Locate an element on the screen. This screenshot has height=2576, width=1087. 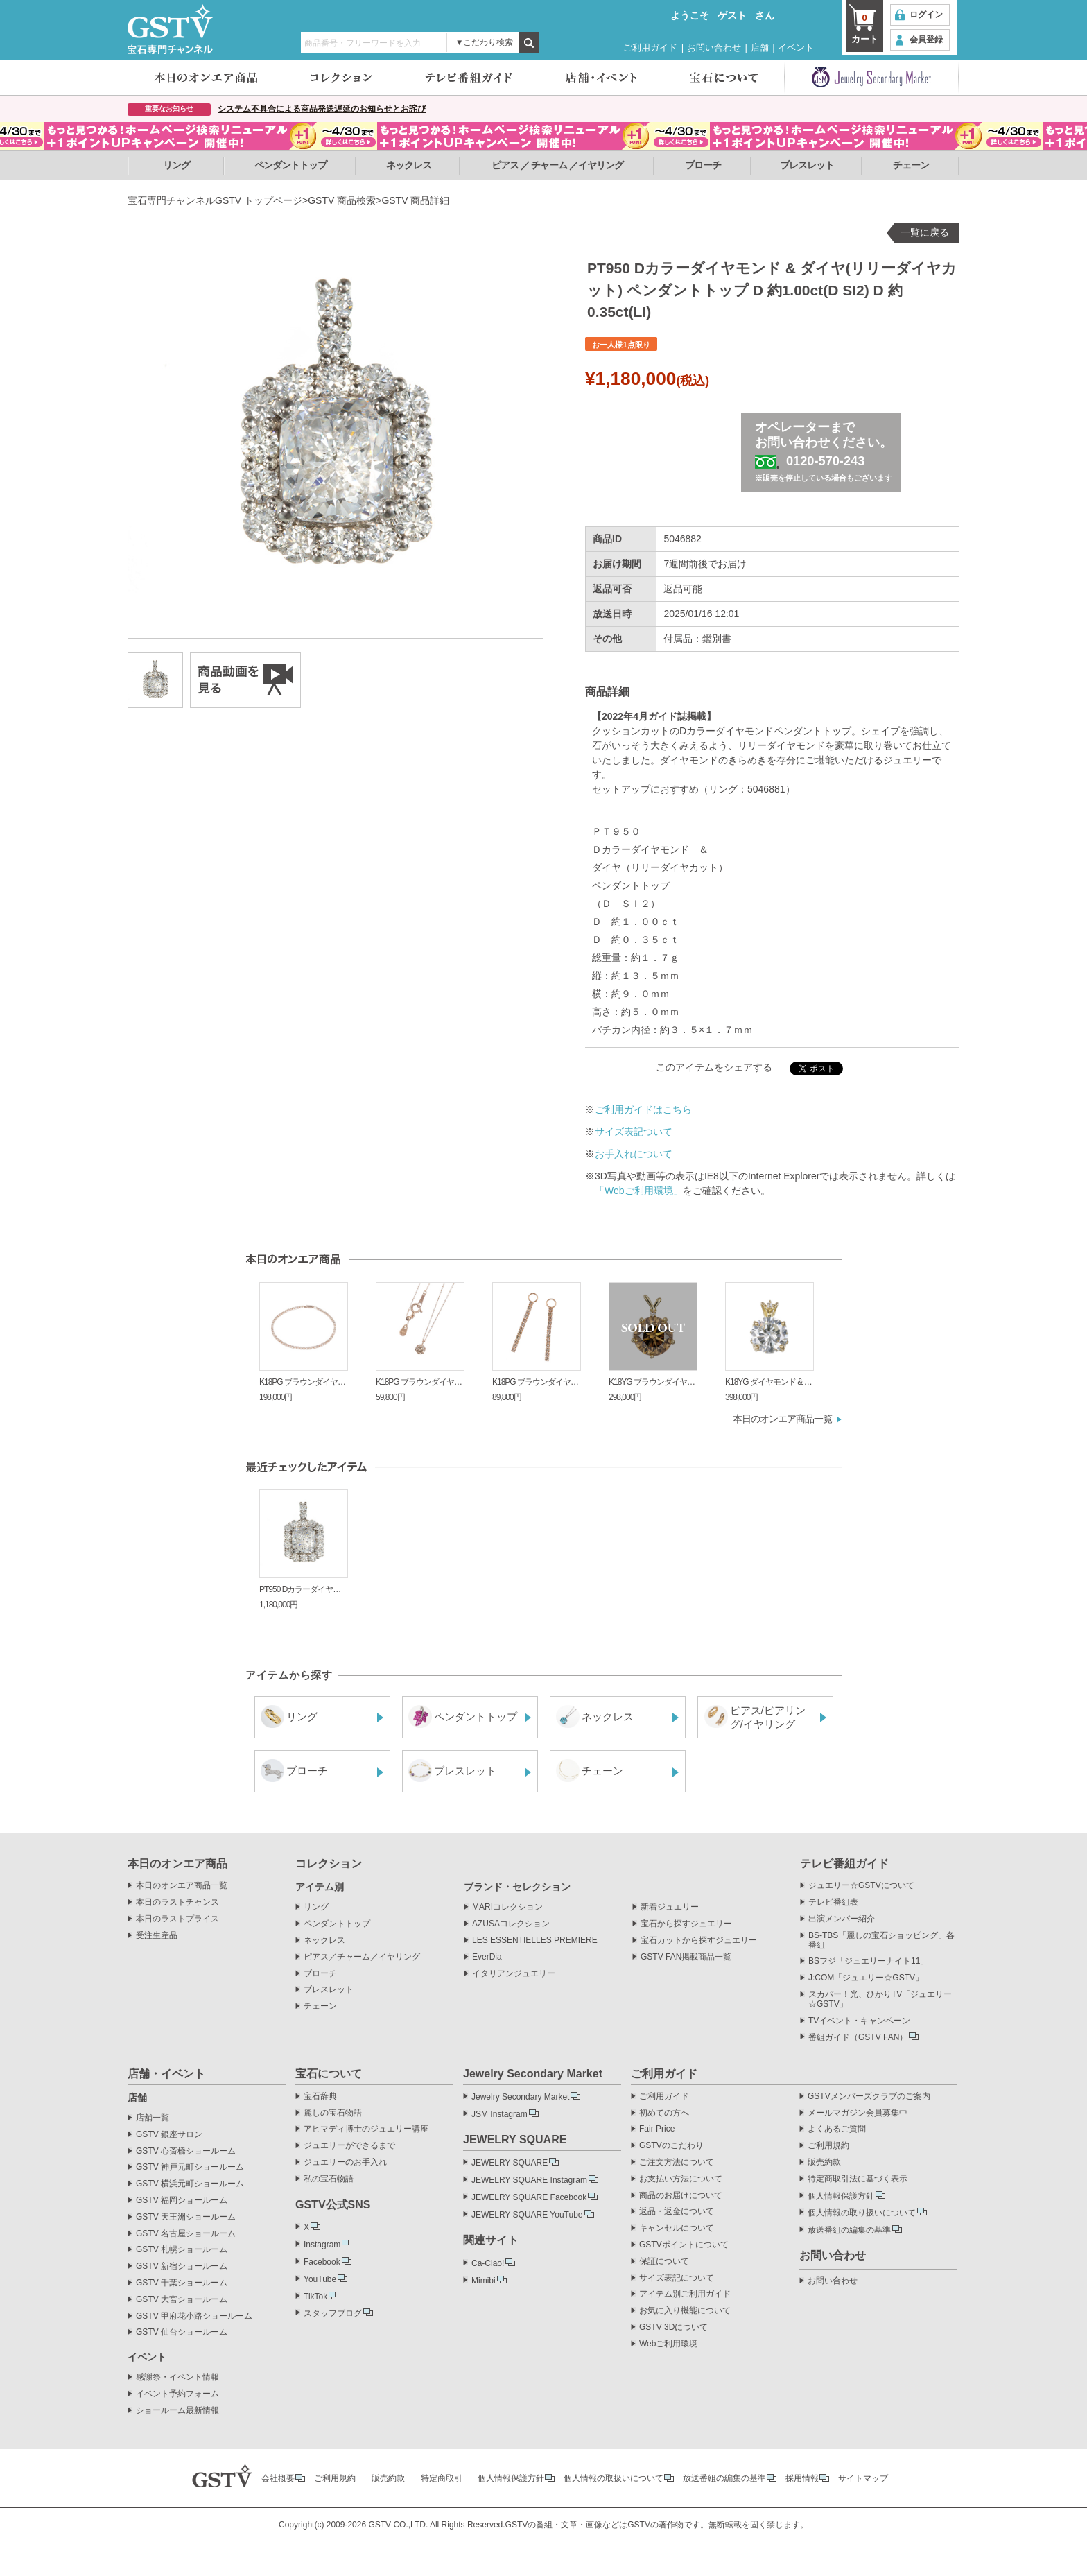
テレビ番組表 is located at coordinates (833, 1902).